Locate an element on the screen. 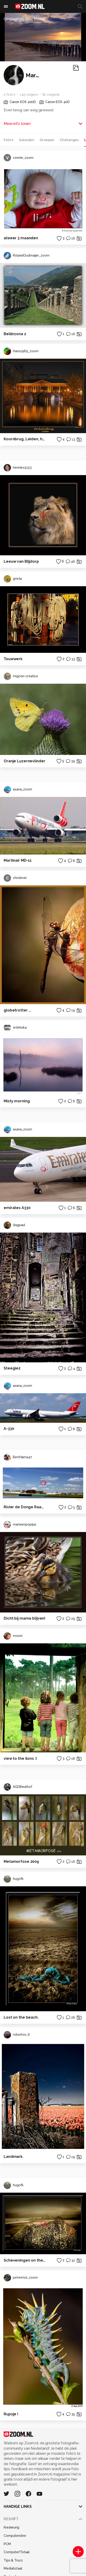 The image size is (86, 2576). Martinair MD-11 is located at coordinates (18, 860).